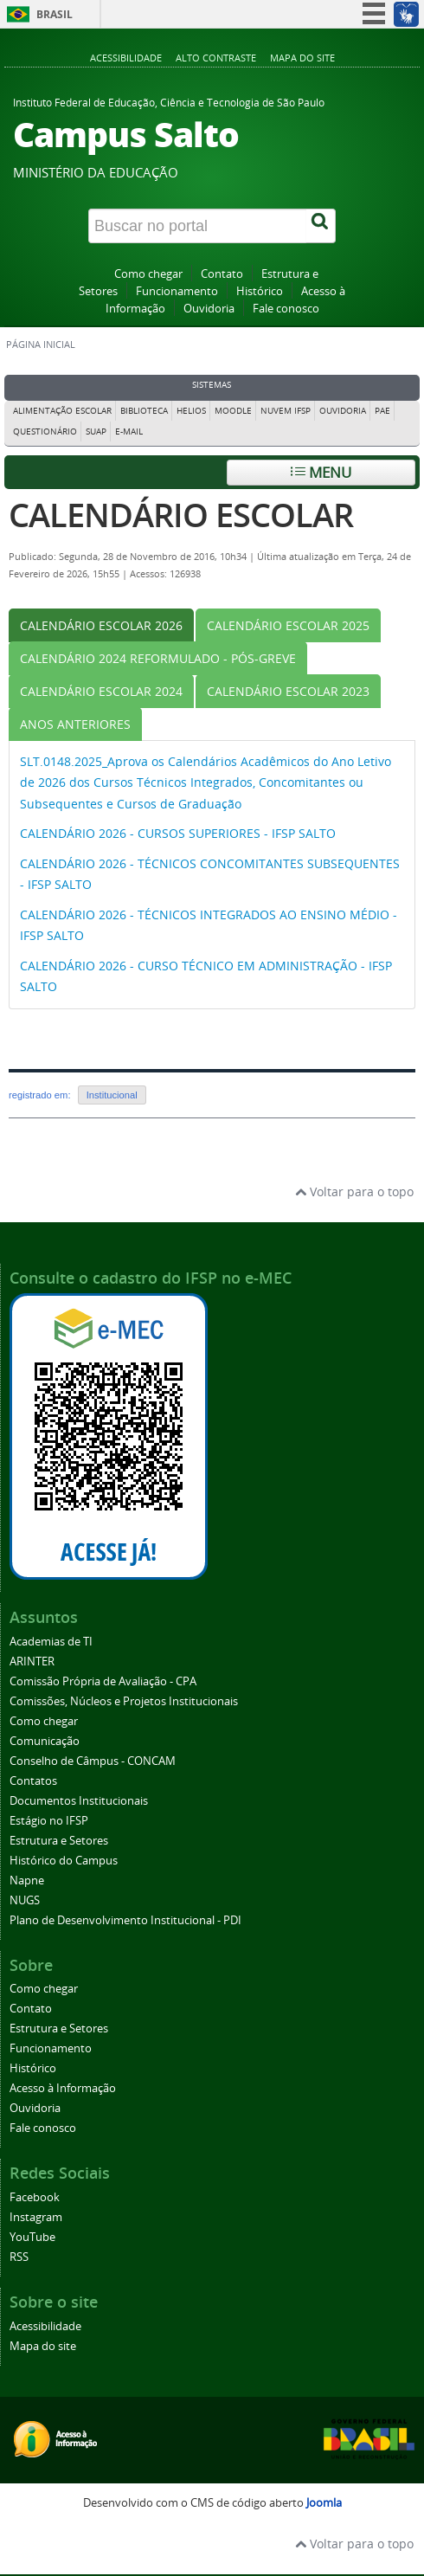 Image resolution: width=424 pixels, height=2576 pixels. I want to click on Voltar para o topo, so click(354, 1191).